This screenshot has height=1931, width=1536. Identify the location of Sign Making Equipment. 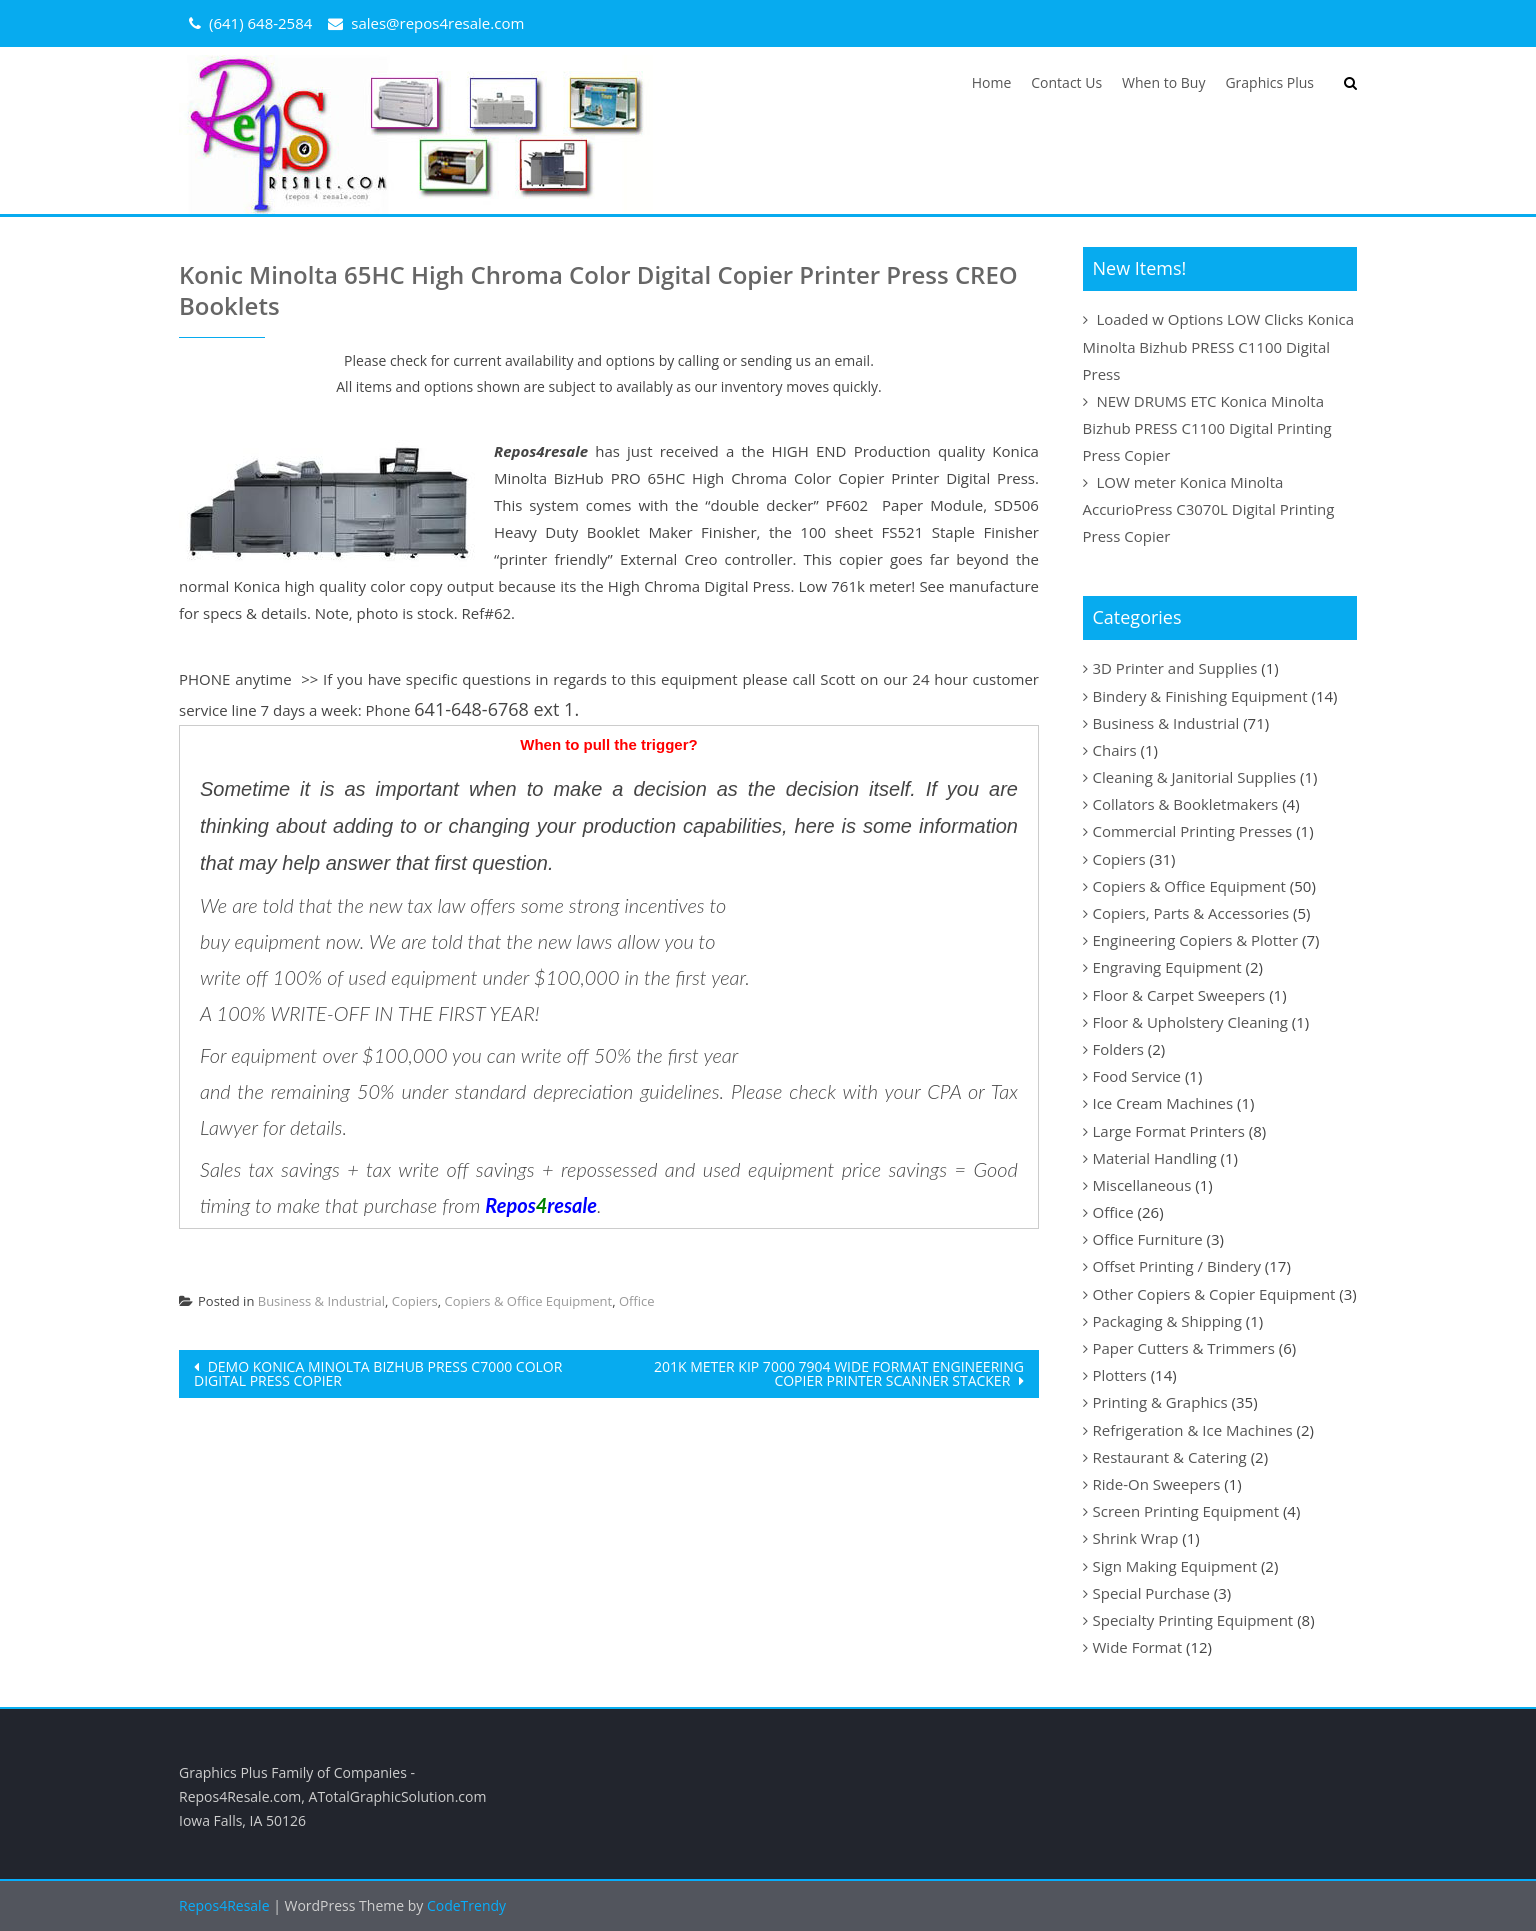
(1175, 1566).